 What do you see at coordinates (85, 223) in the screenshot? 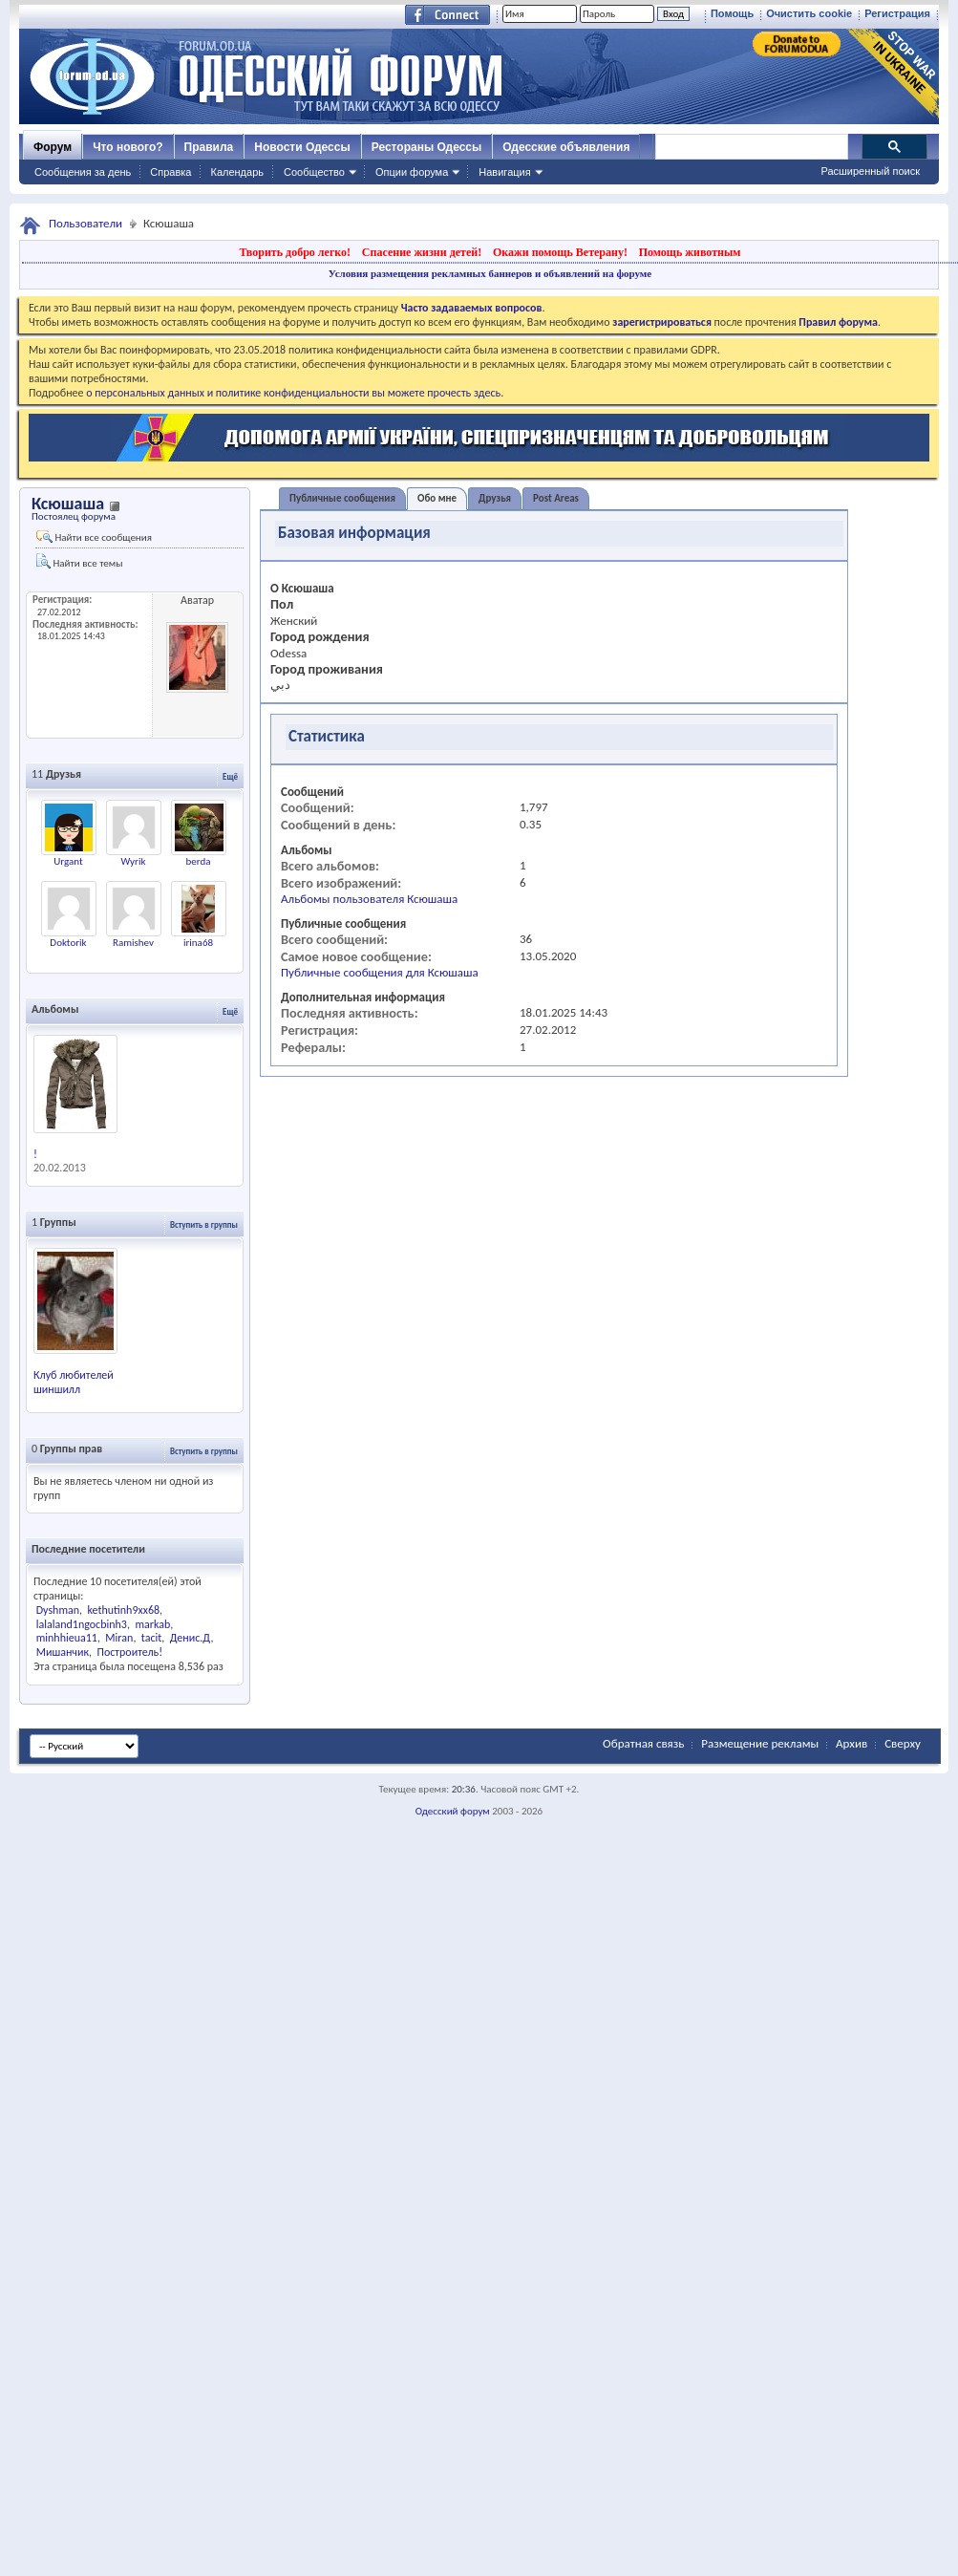
I see `Пользователи` at bounding box center [85, 223].